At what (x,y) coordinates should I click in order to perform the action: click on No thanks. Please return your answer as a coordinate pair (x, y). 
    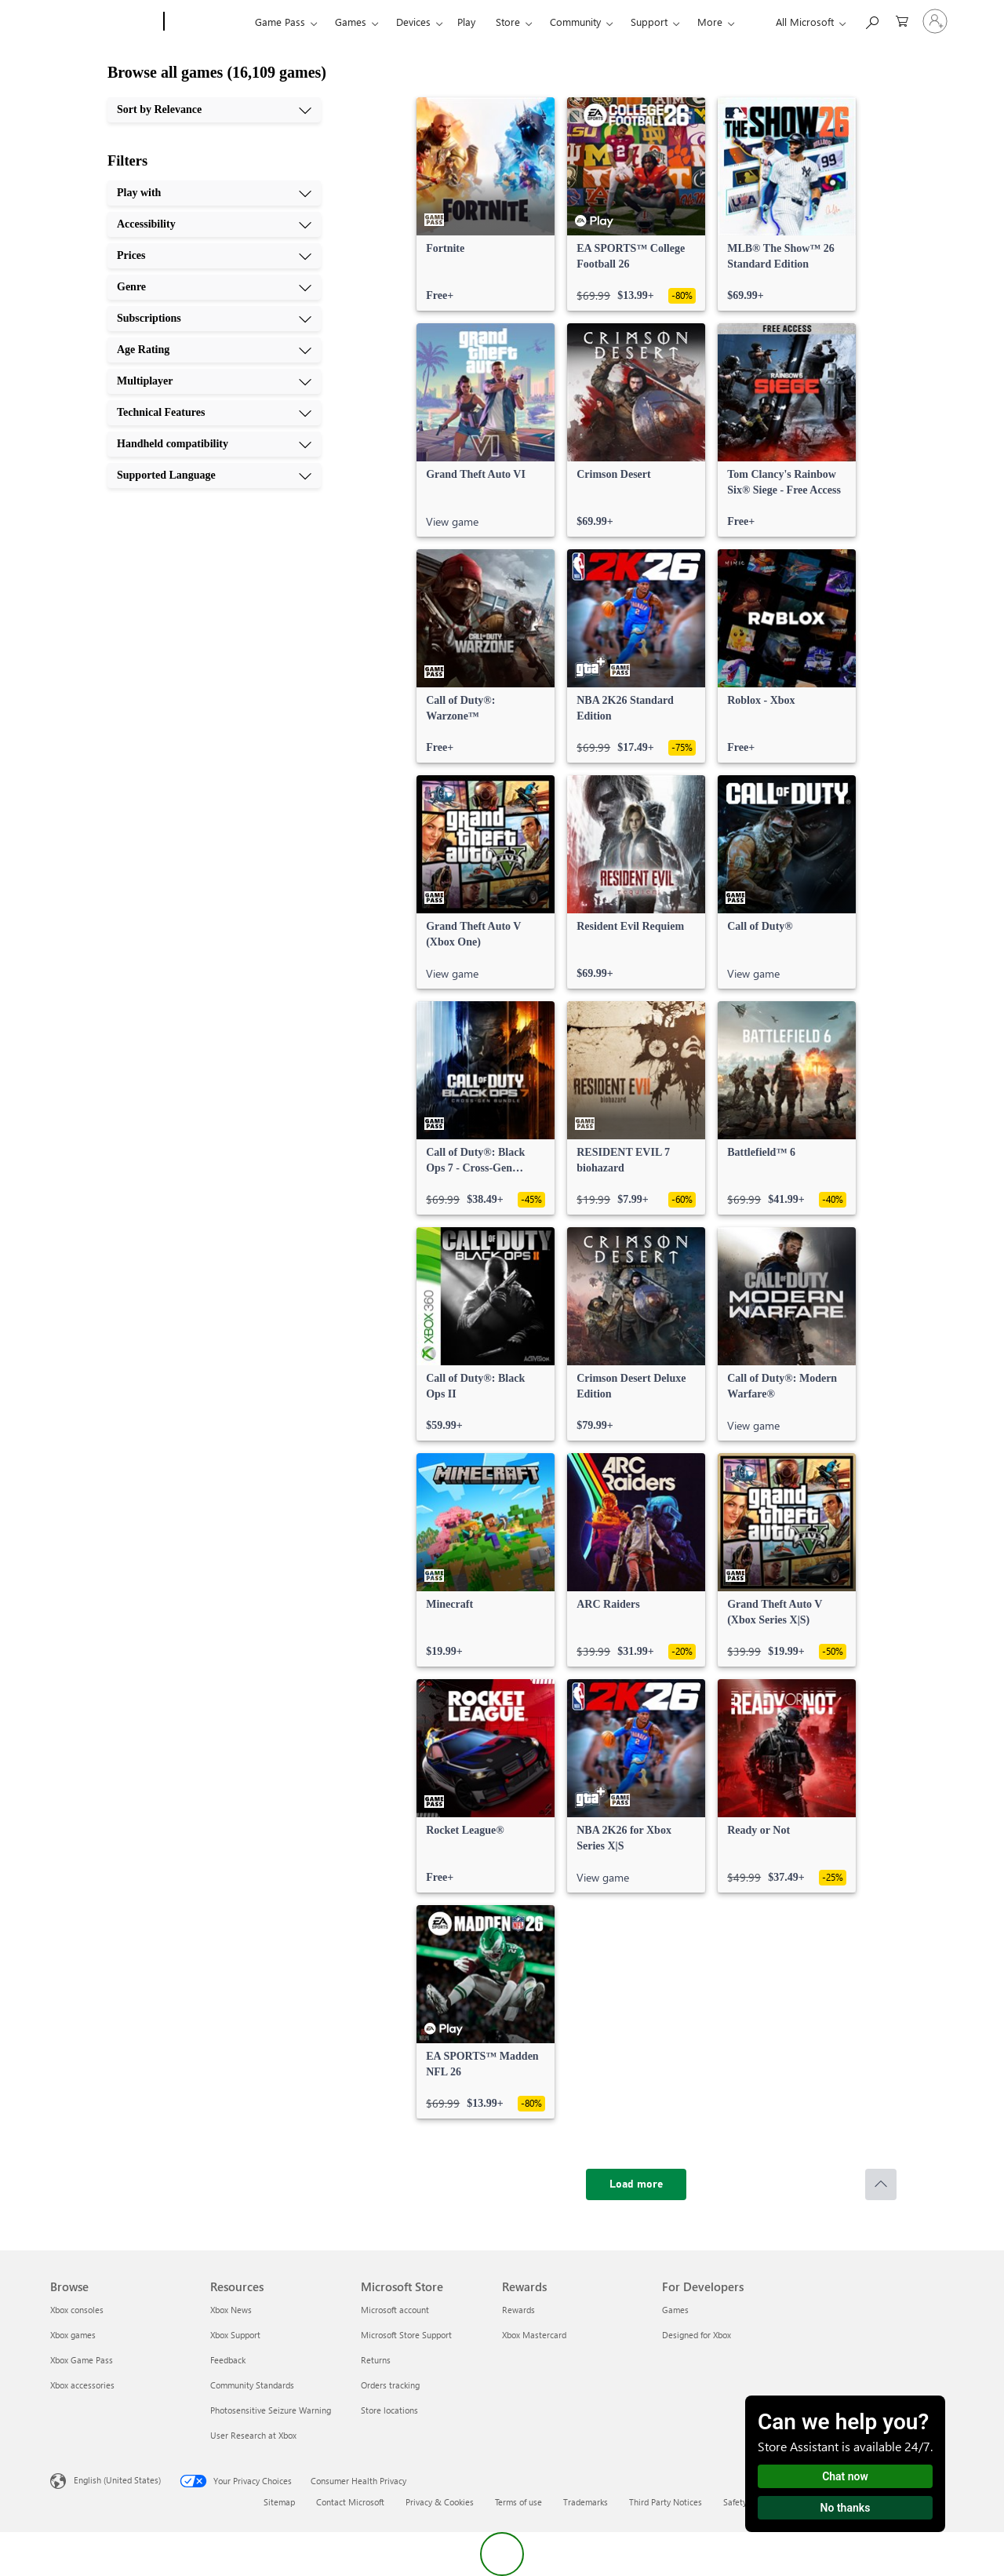
    Looking at the image, I should click on (845, 2507).